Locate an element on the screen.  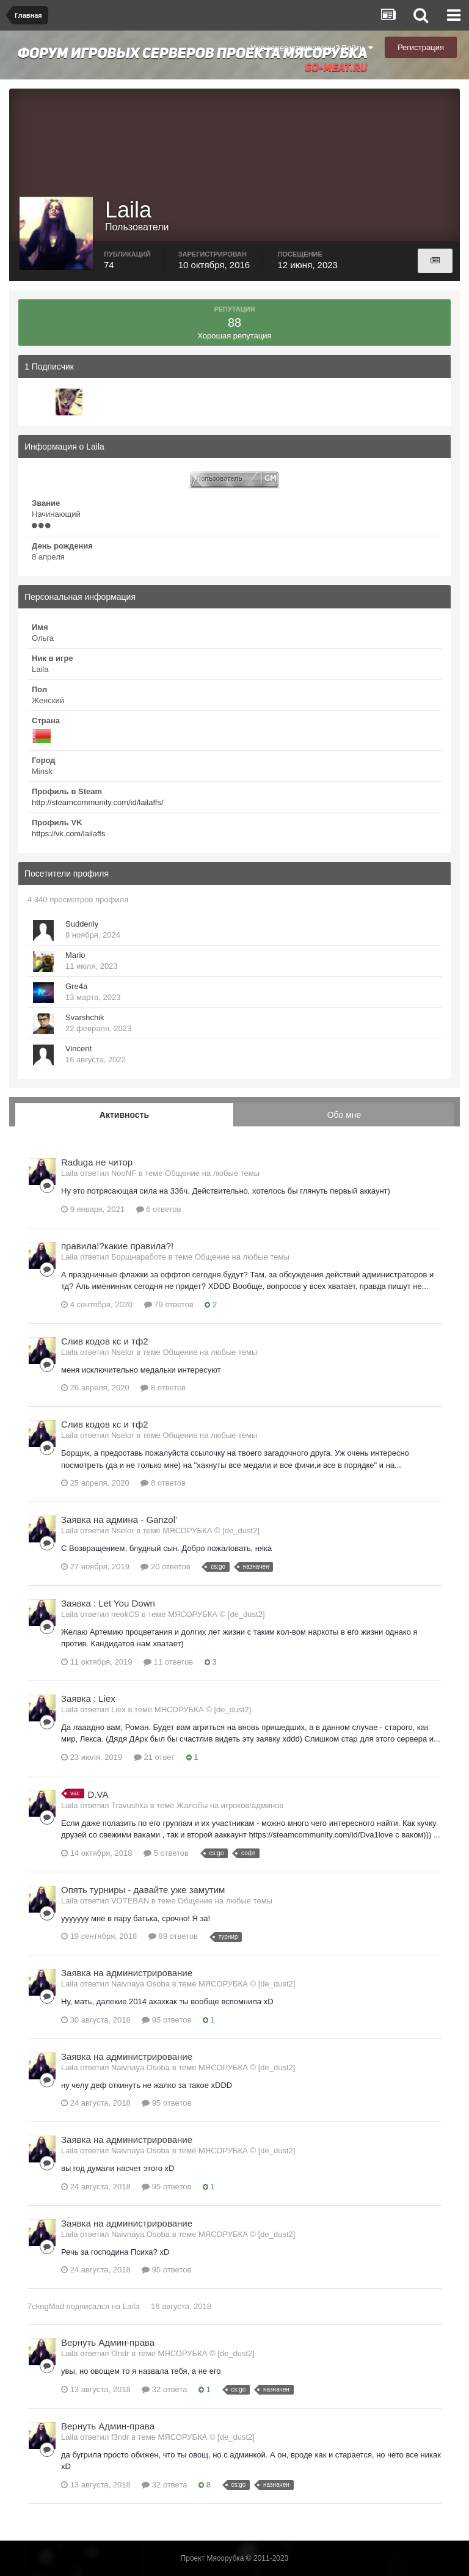
21 ответ is located at coordinates (154, 1757).